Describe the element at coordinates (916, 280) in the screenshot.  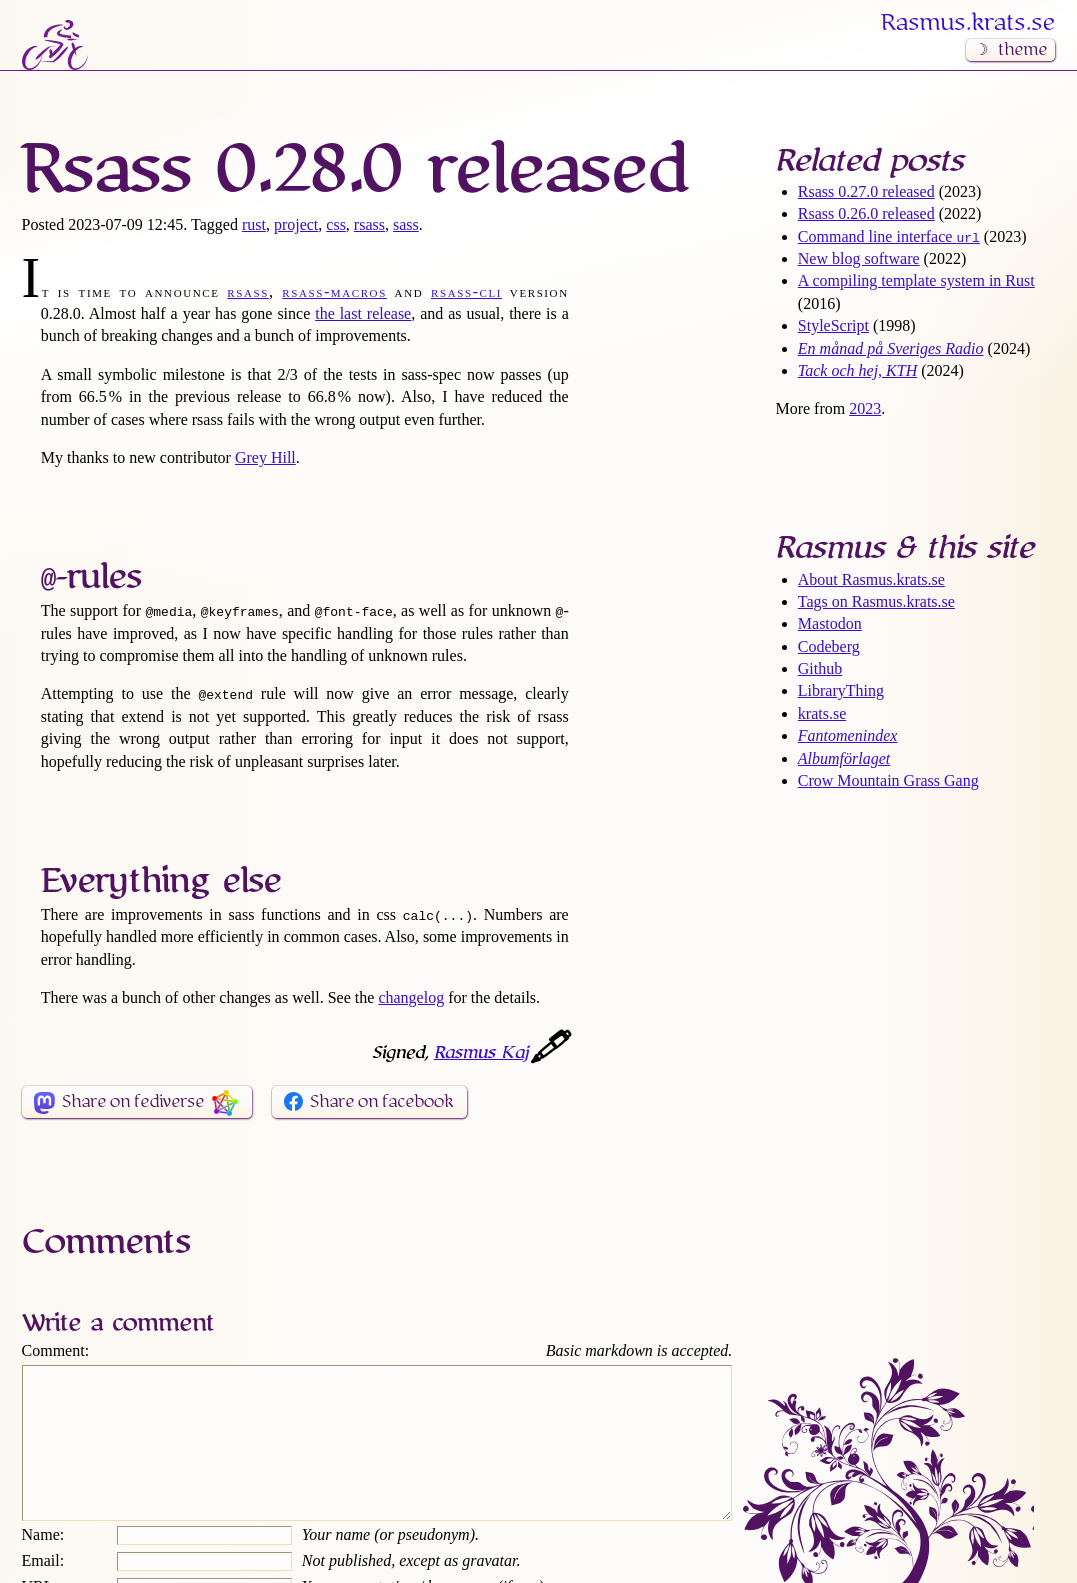
I see `A compiling template system in Rust` at that location.